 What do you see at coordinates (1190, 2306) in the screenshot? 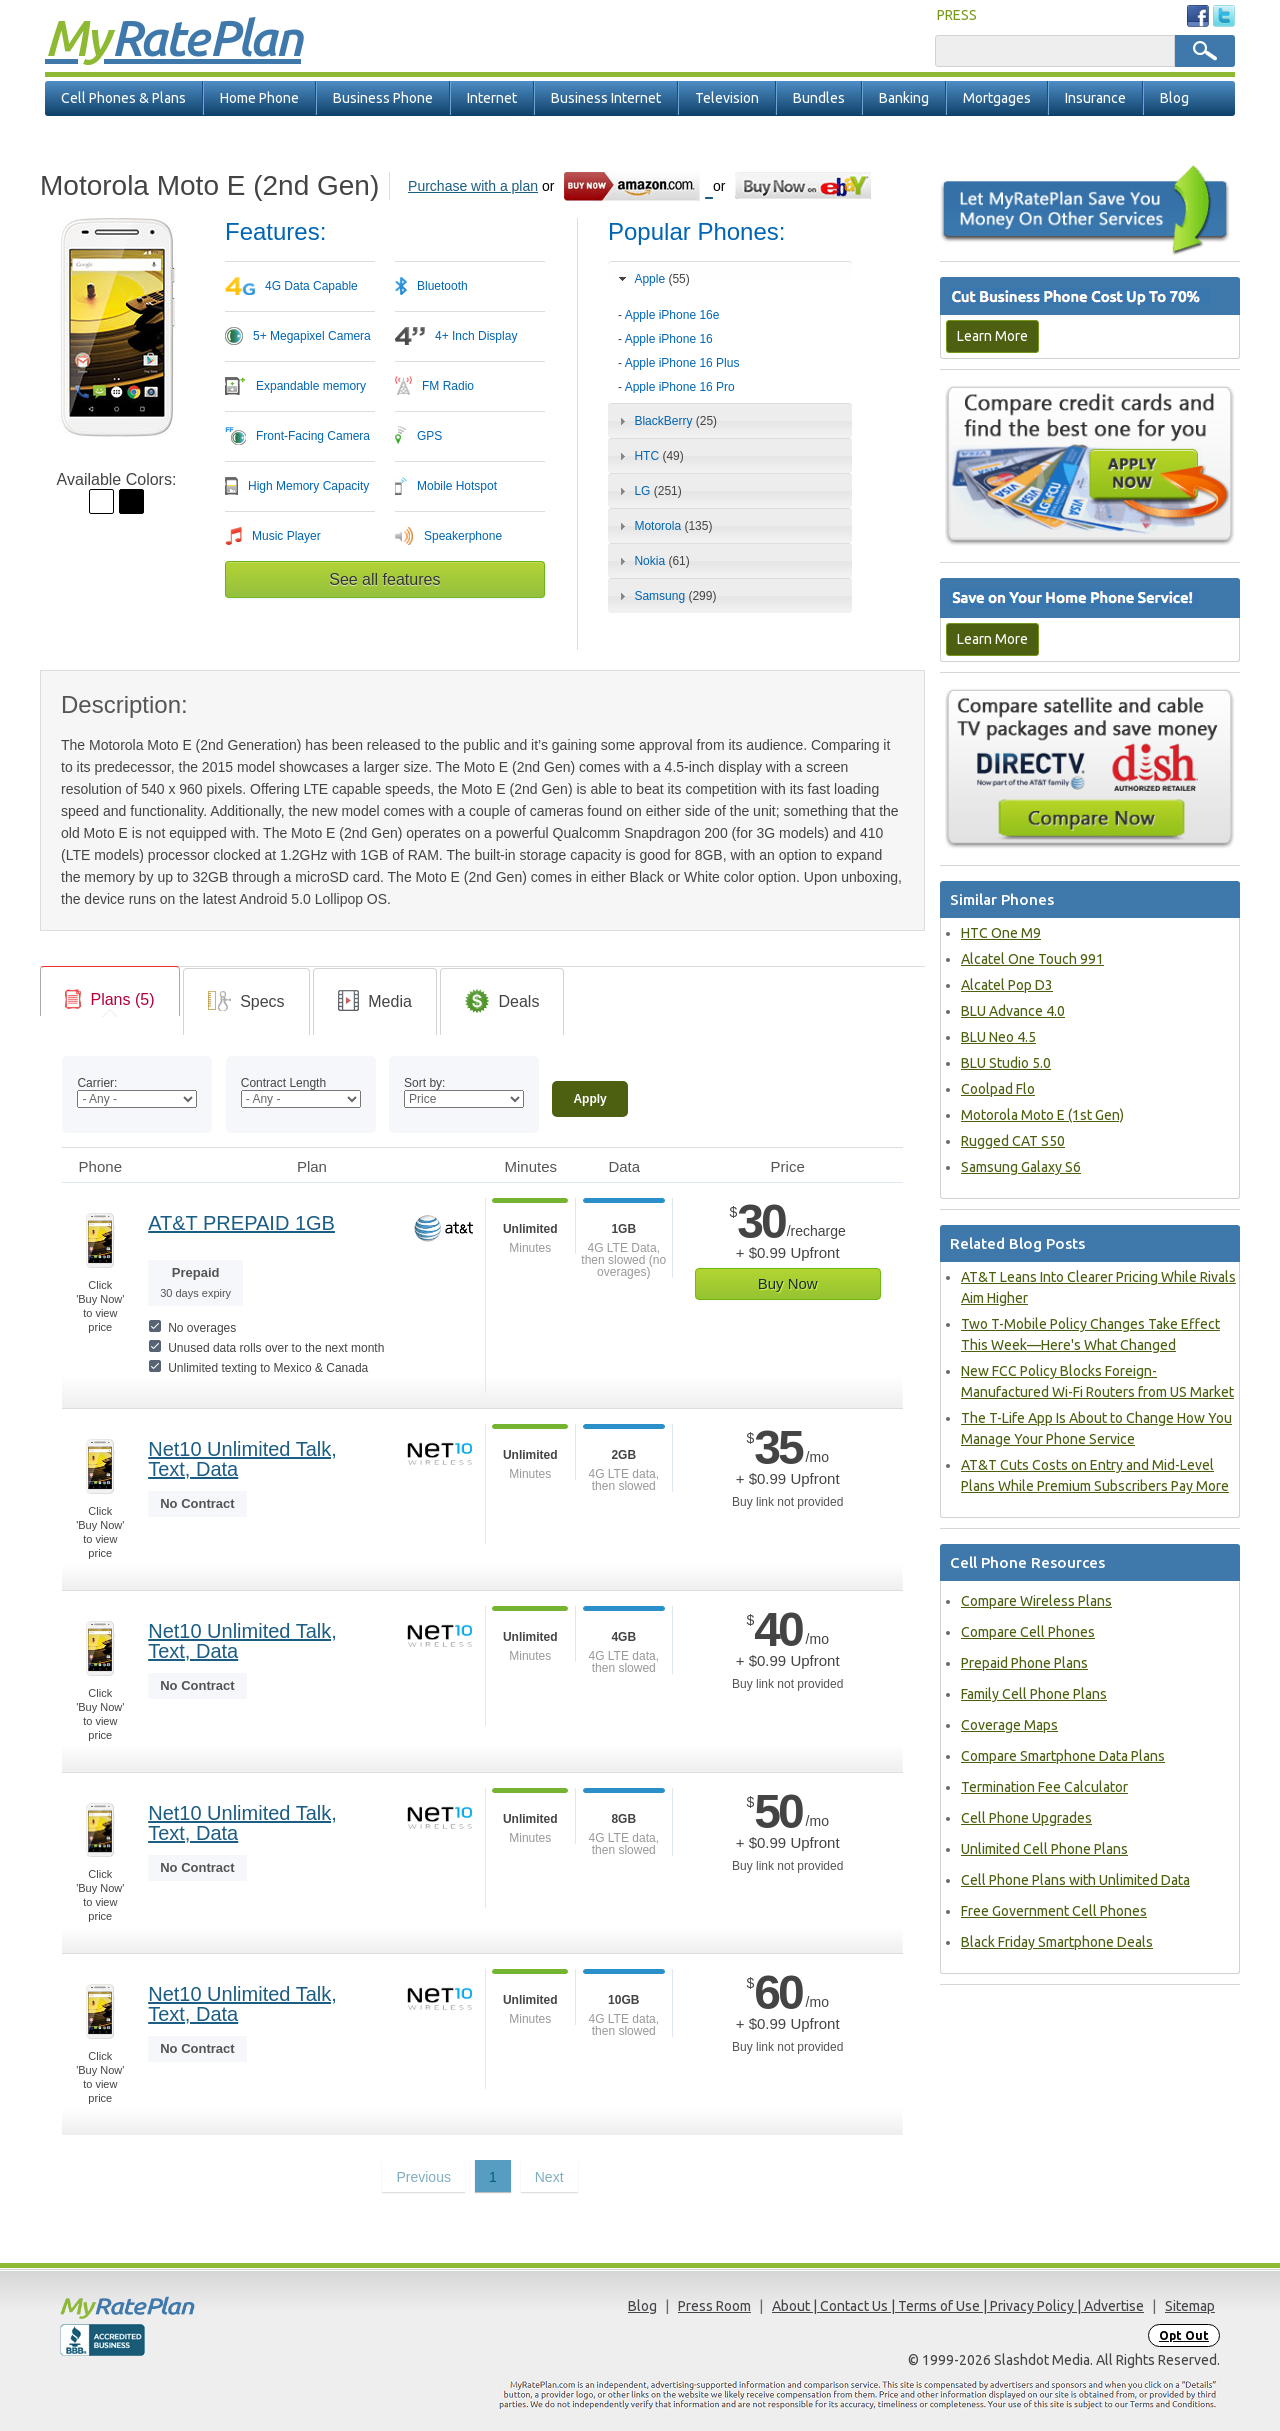
I see `Sitemap` at bounding box center [1190, 2306].